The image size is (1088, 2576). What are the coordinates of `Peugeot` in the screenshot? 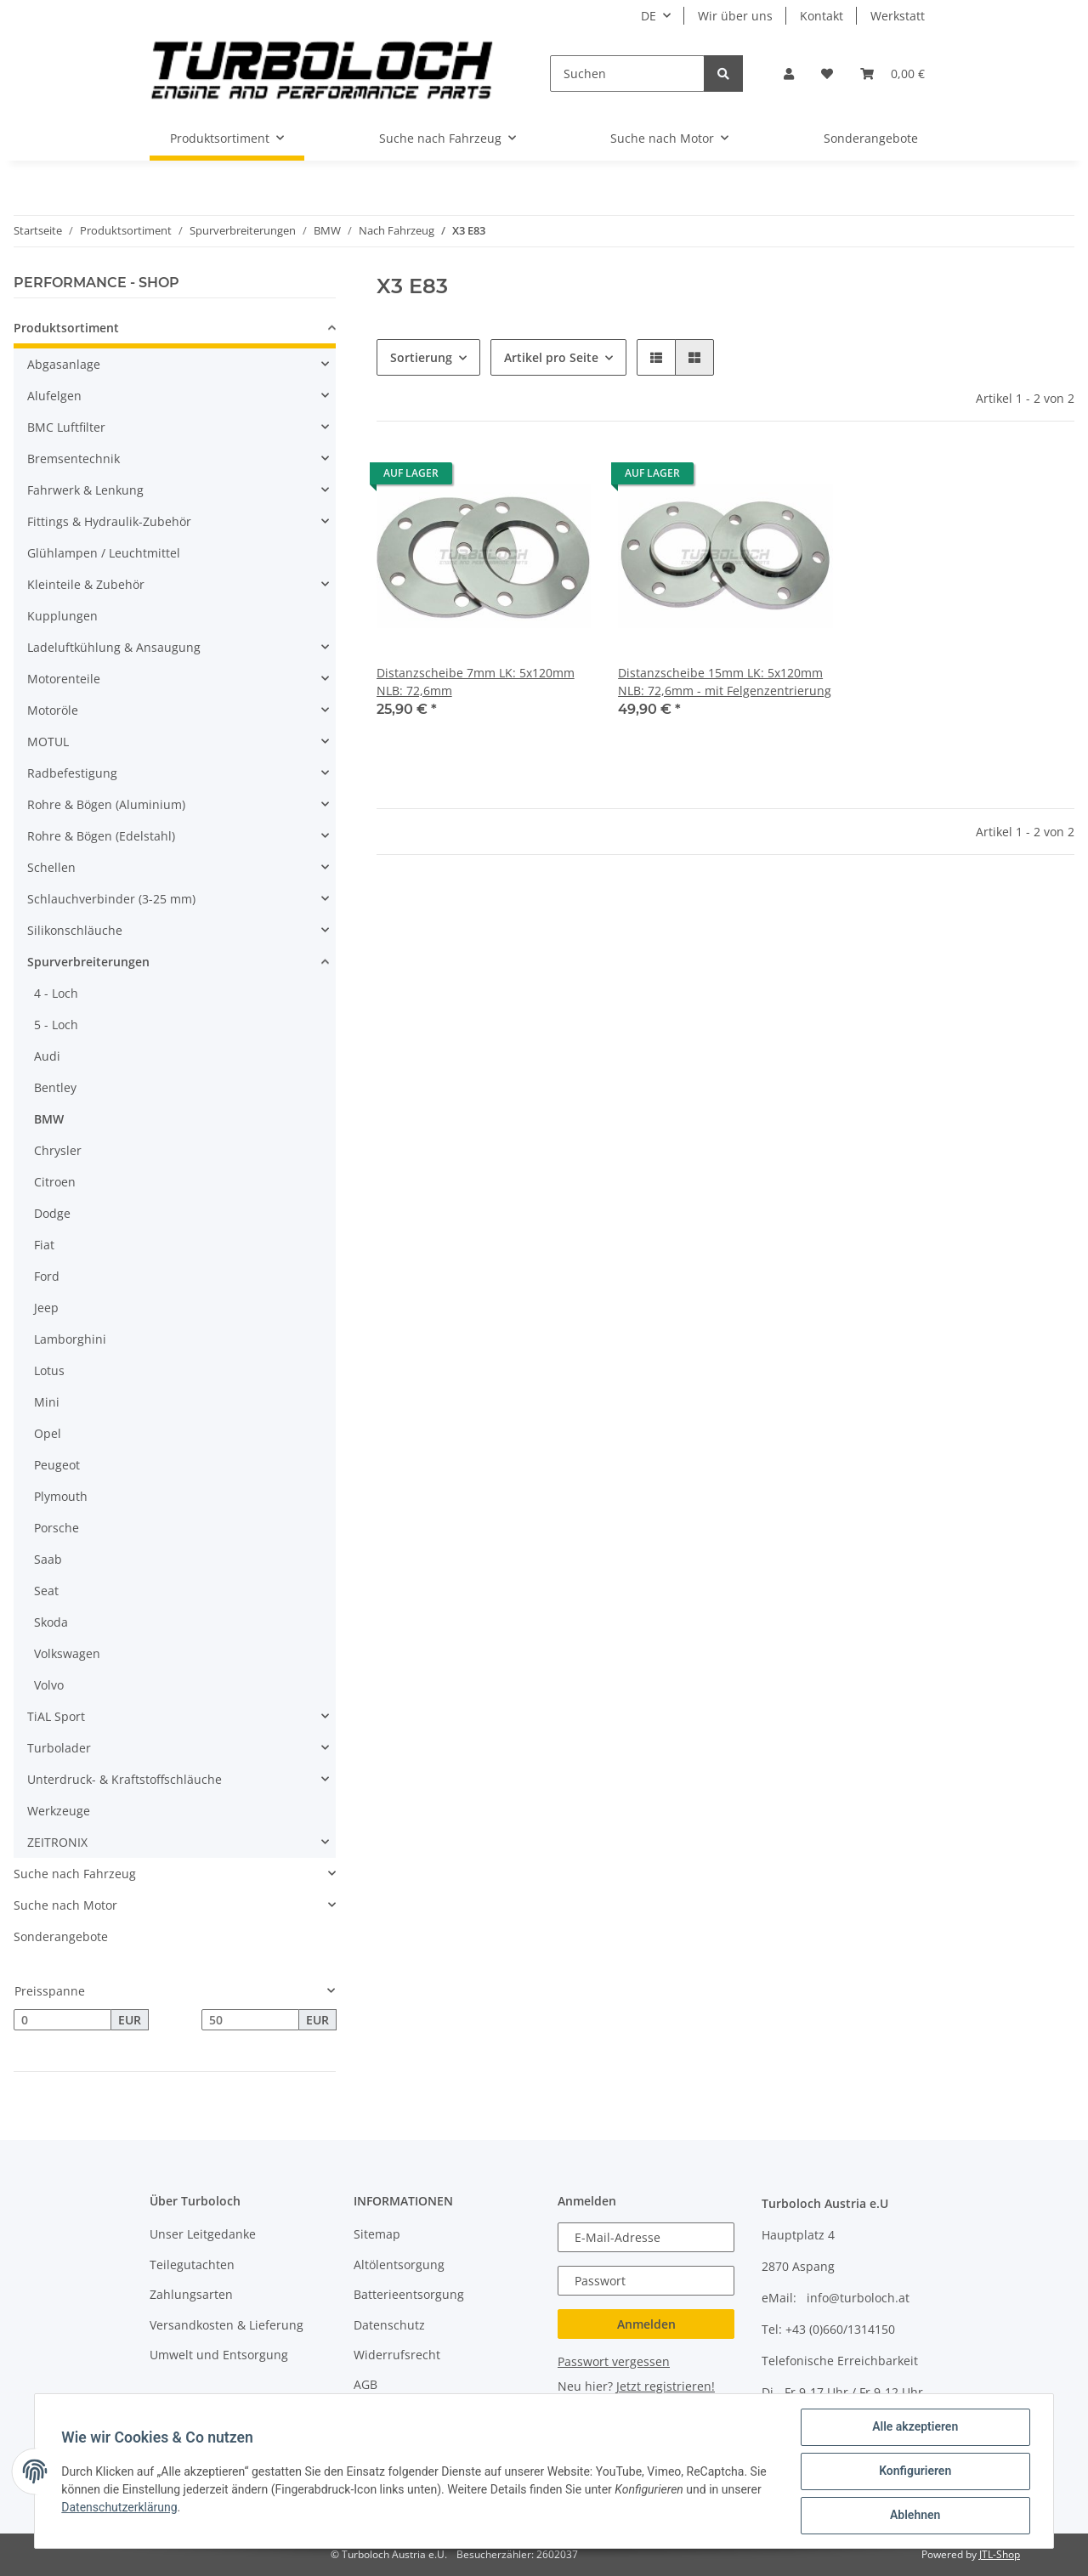 It's located at (57, 1465).